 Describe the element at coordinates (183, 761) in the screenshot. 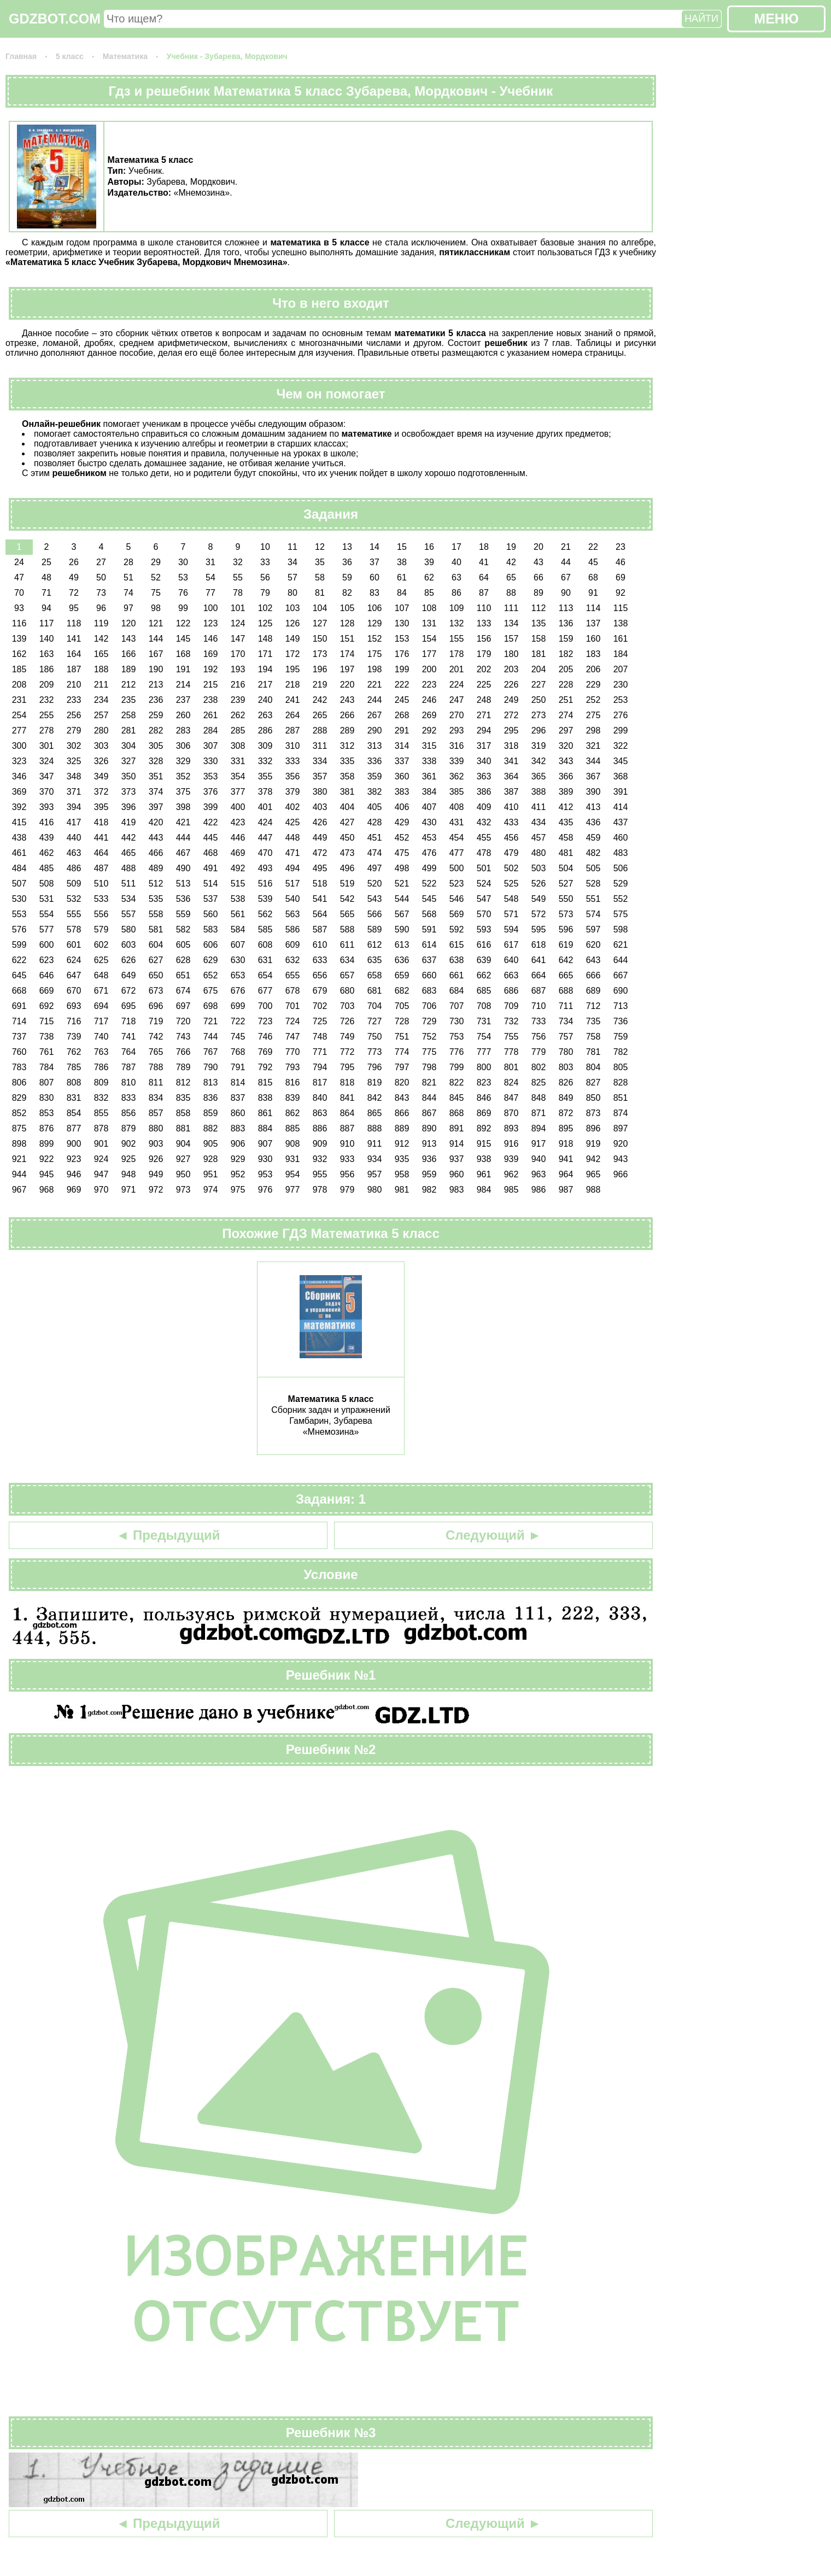

I see `329` at that location.